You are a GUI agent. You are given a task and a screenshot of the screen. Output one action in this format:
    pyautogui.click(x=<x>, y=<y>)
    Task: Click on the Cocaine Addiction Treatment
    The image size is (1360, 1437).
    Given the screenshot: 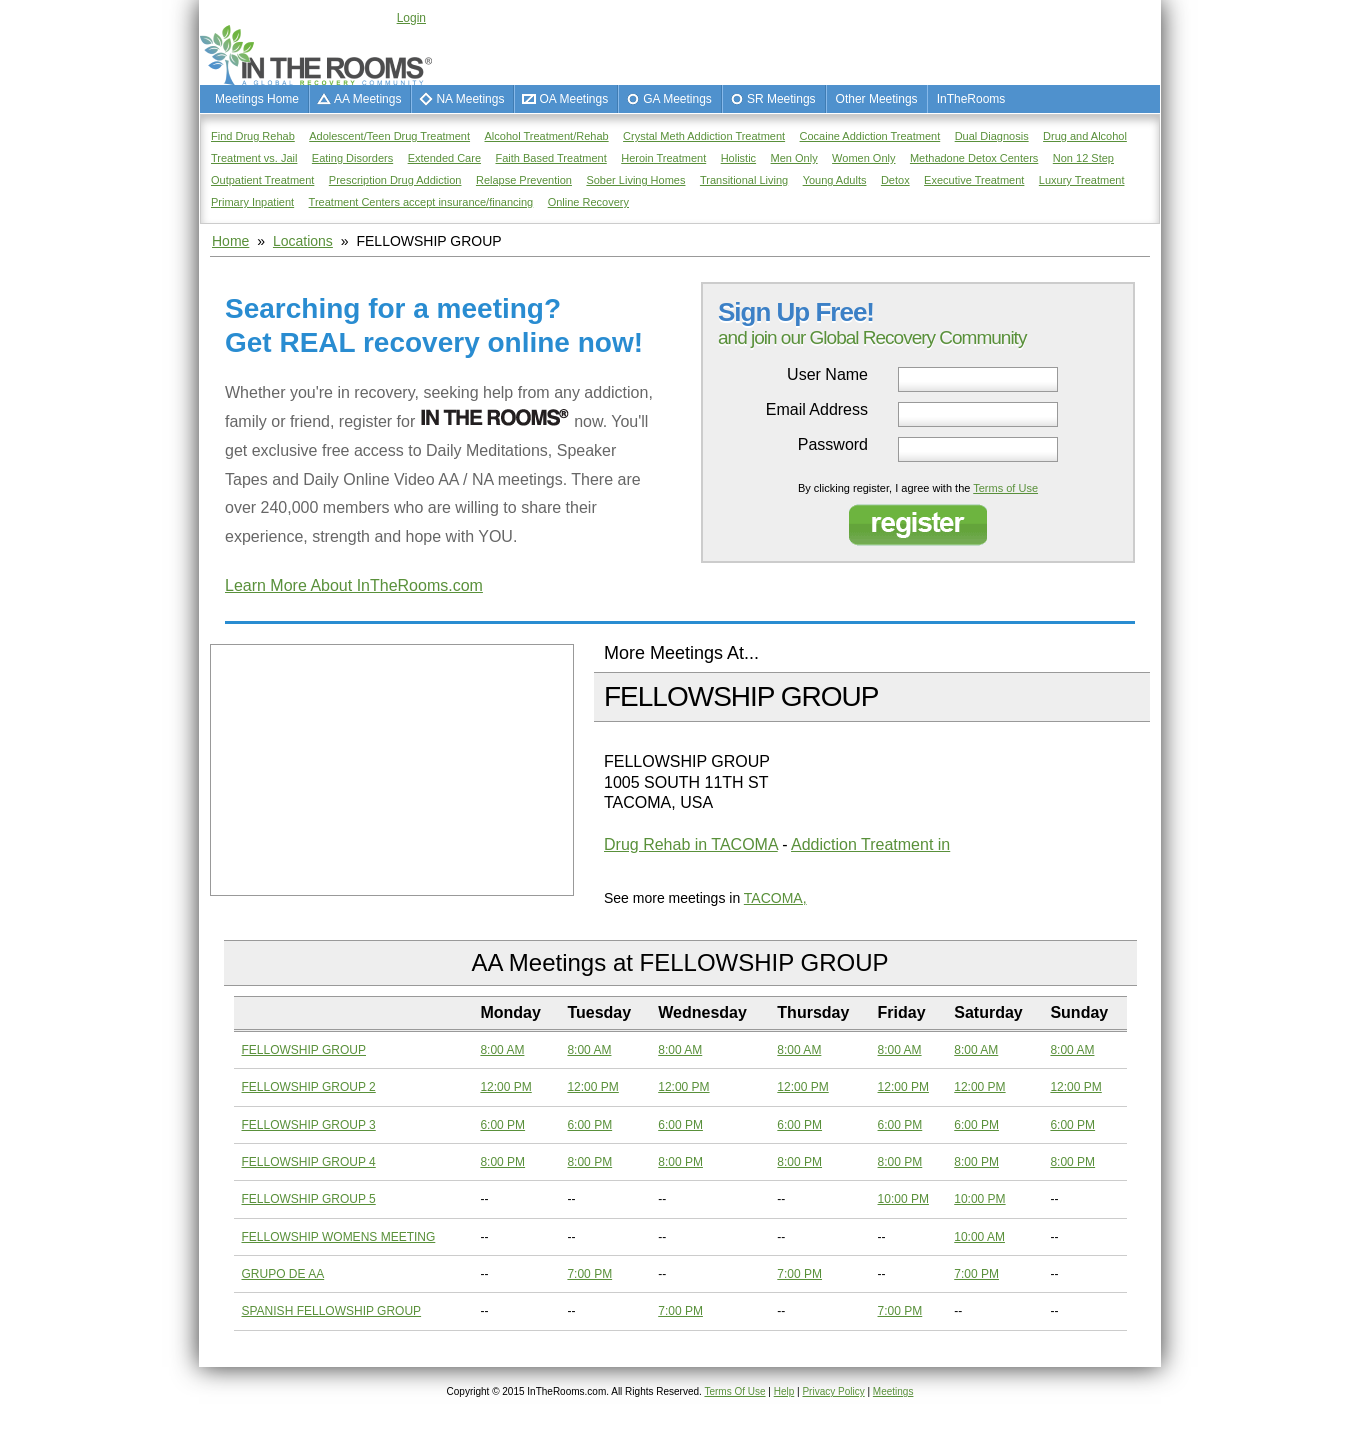 What is the action you would take?
    pyautogui.click(x=870, y=136)
    